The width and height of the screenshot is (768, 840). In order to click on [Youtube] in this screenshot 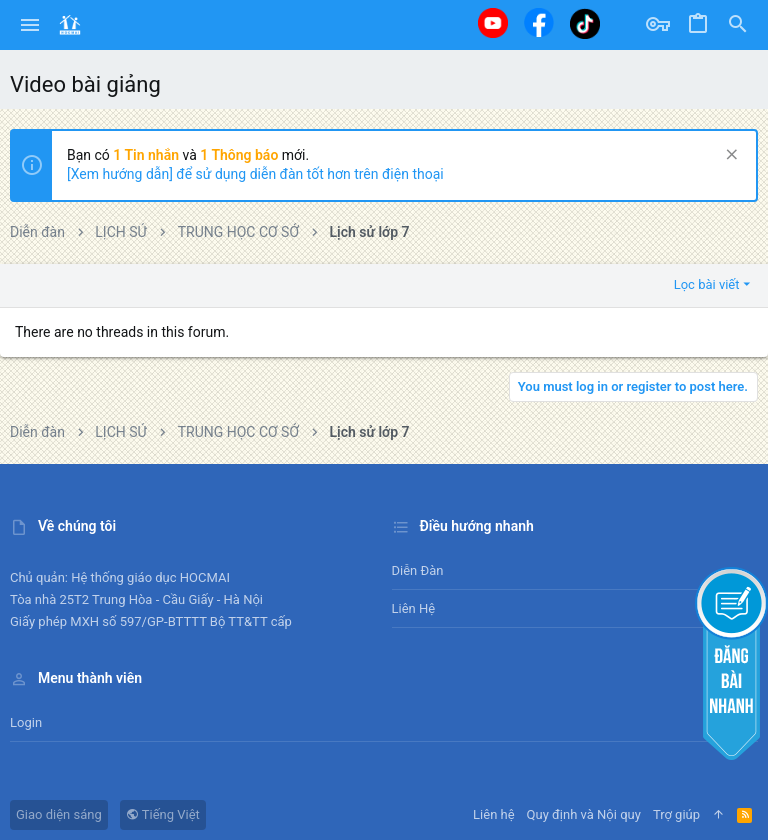, I will do `click(493, 23)`.